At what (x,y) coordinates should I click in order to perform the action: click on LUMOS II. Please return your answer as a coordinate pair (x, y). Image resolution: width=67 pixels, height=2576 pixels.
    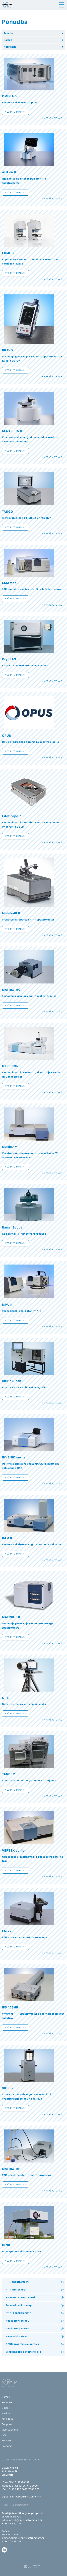
    Looking at the image, I should click on (9, 253).